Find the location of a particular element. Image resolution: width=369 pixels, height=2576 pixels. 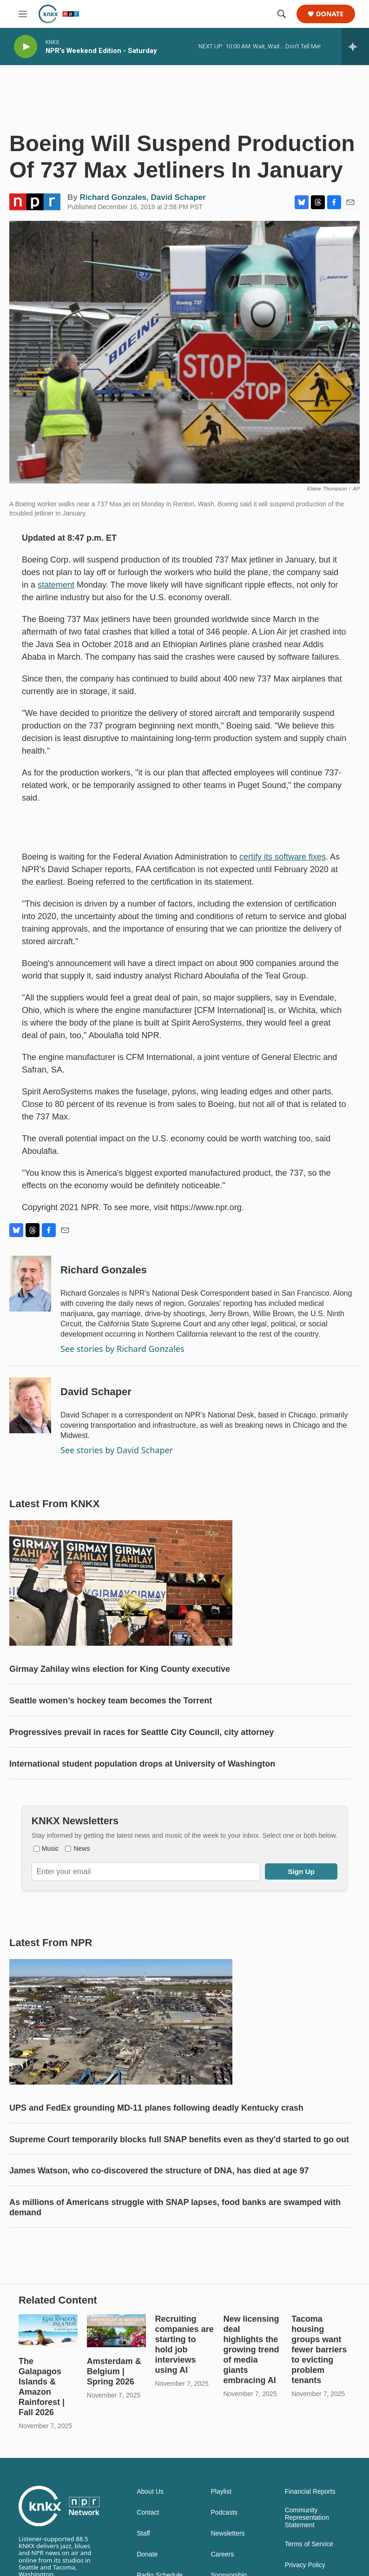

Community Representation Statement is located at coordinates (307, 2518).